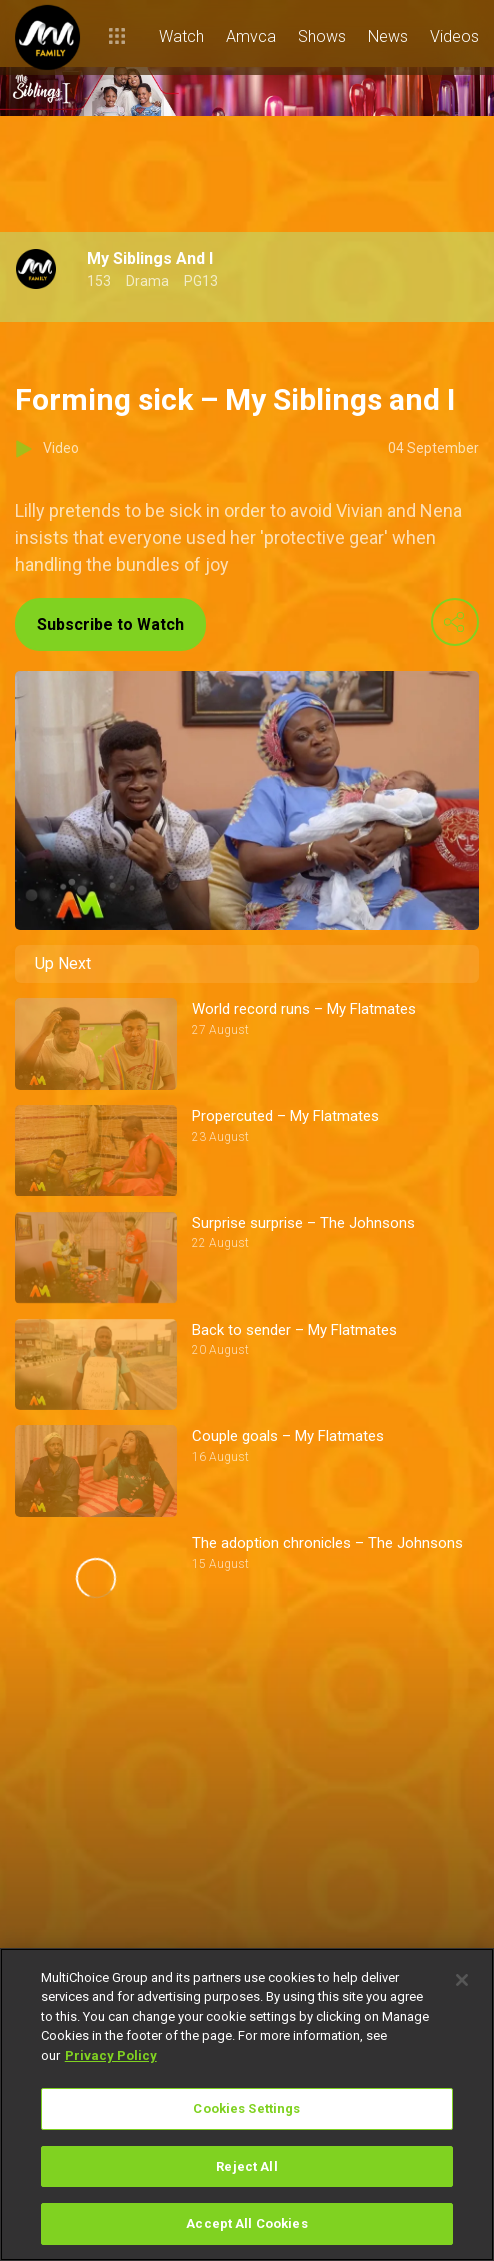 This screenshot has height=2261, width=494. I want to click on Privacy Policy [More information about your privacy], so click(111, 2055).